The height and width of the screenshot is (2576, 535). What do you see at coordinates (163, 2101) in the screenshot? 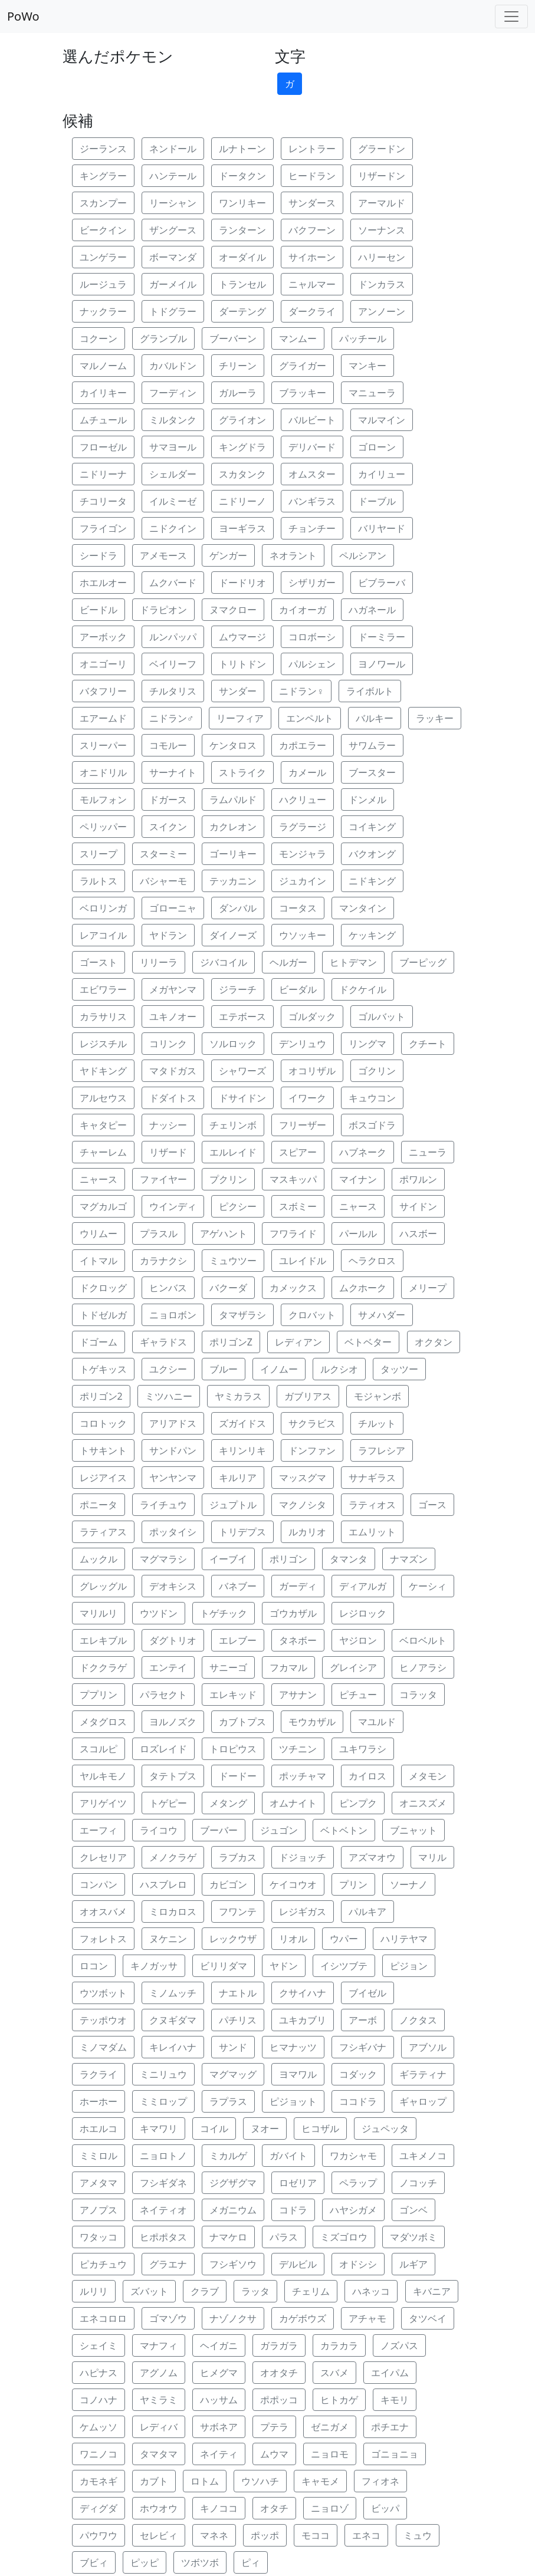
I see `ミミロップ` at bounding box center [163, 2101].